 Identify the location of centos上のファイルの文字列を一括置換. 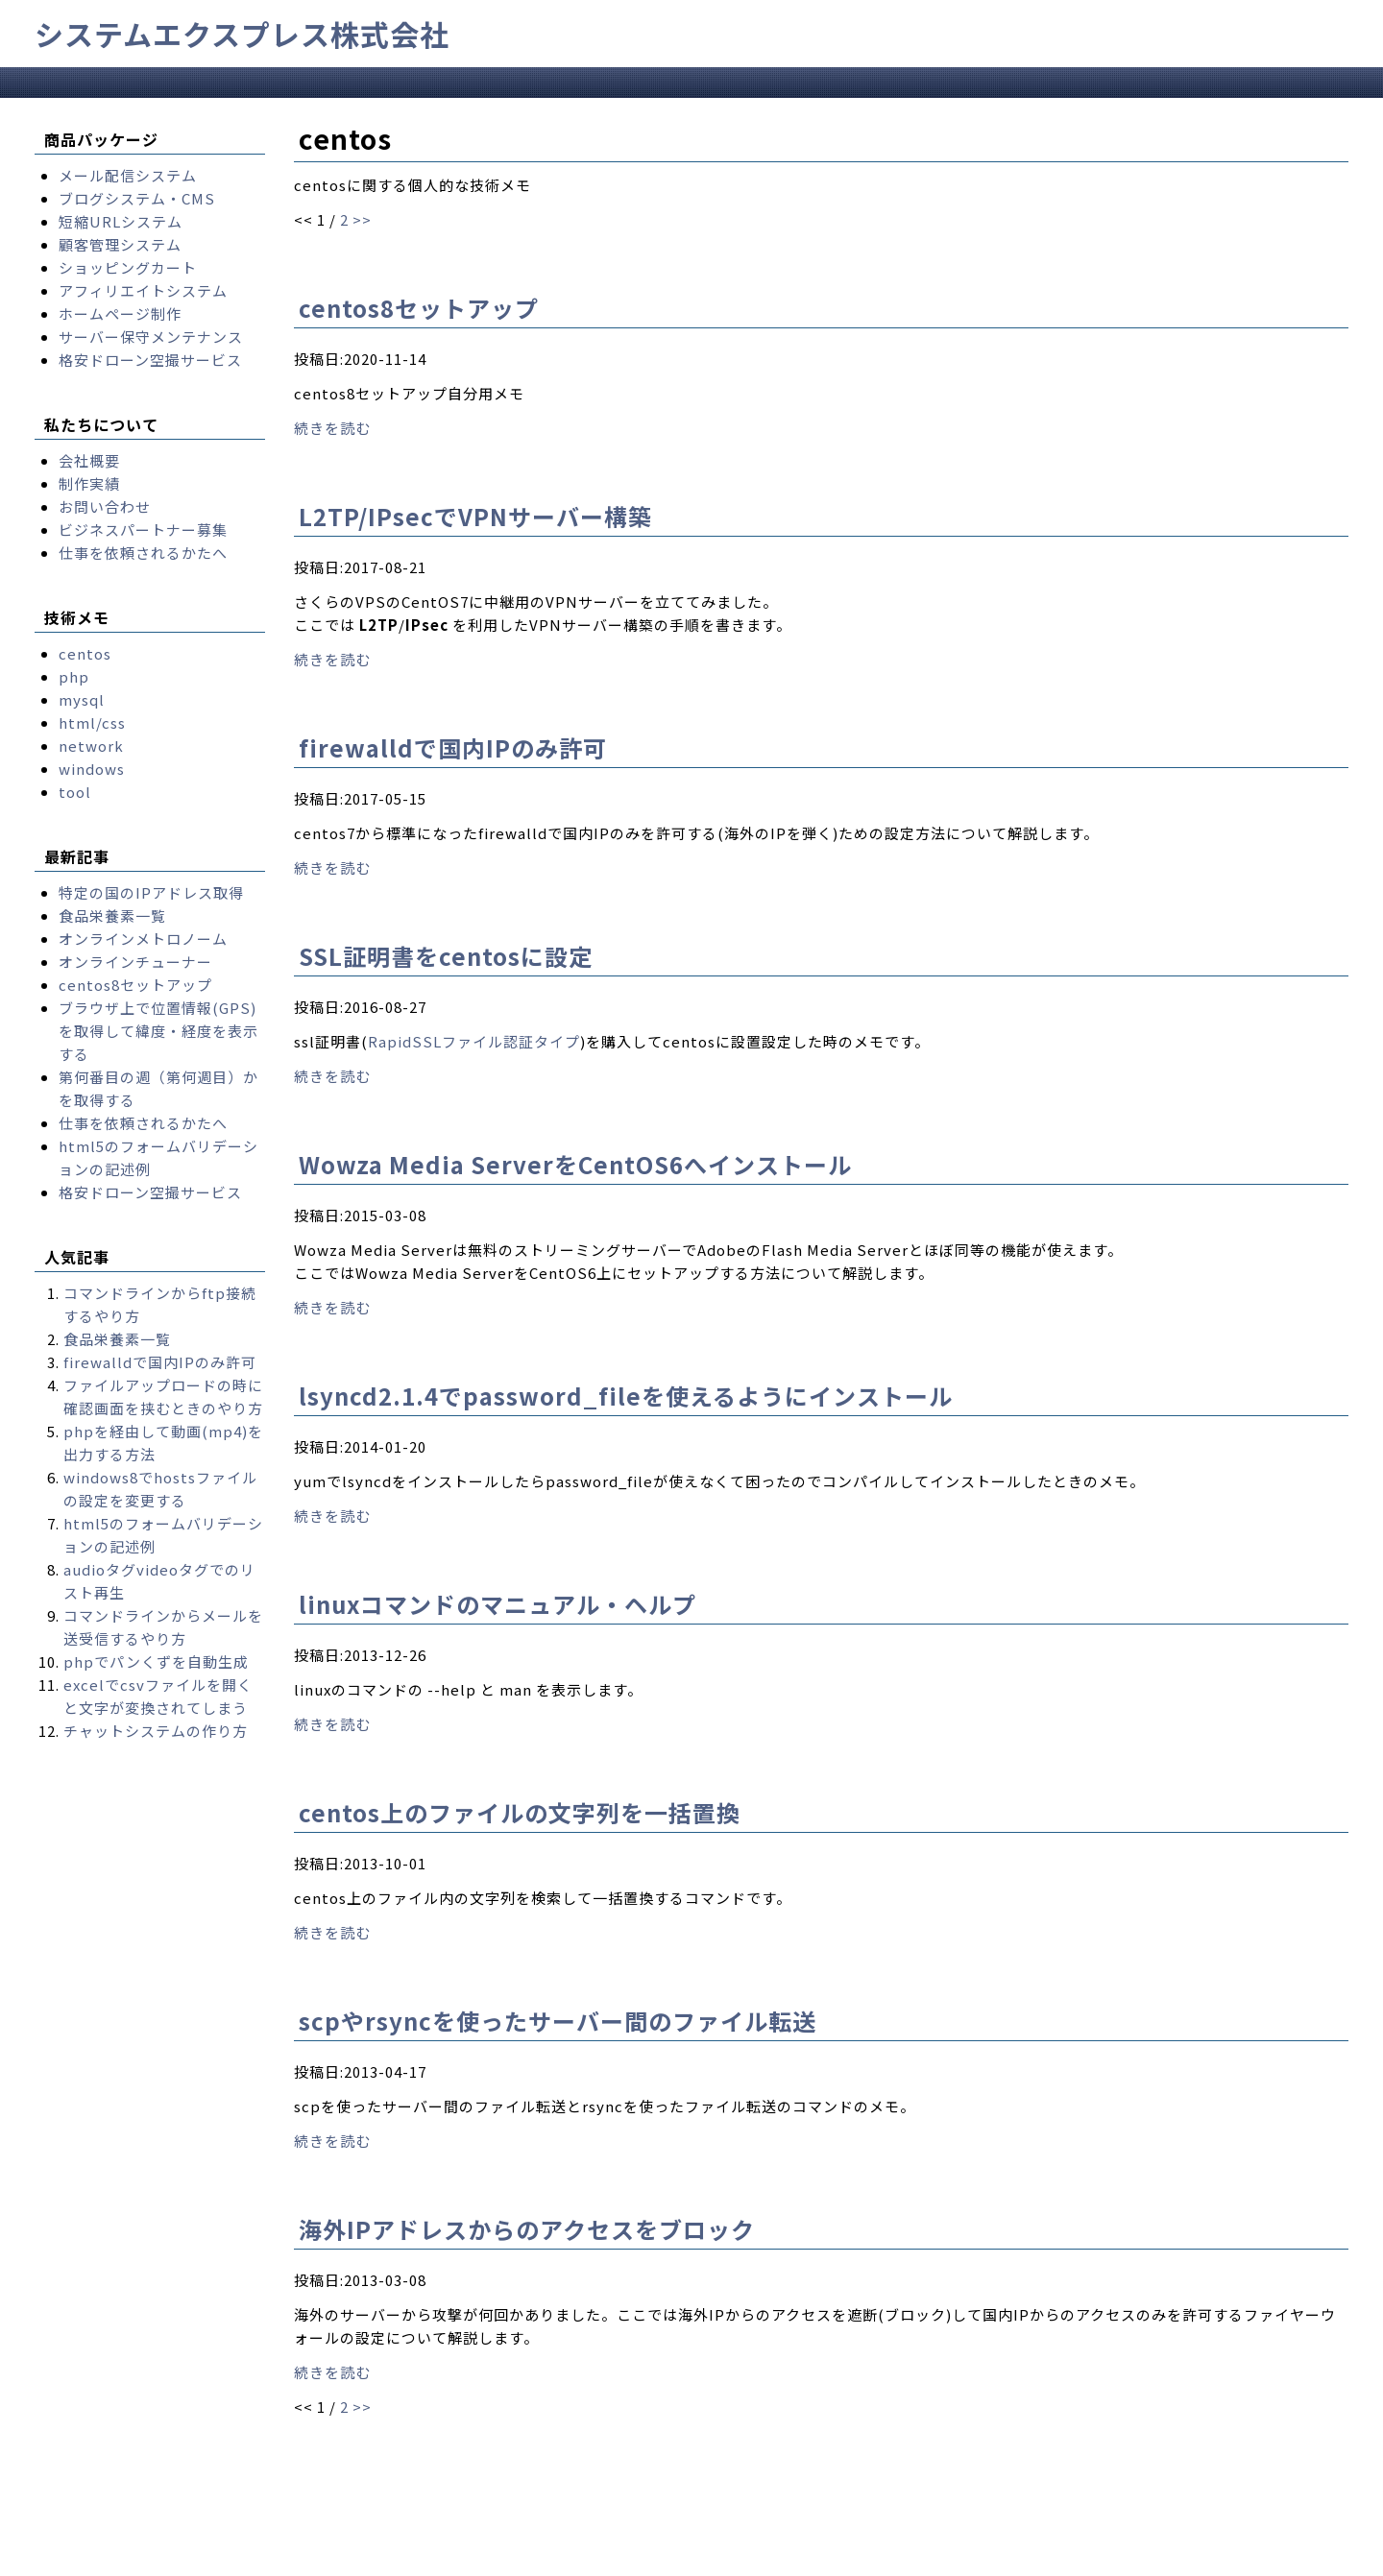
(519, 1812).